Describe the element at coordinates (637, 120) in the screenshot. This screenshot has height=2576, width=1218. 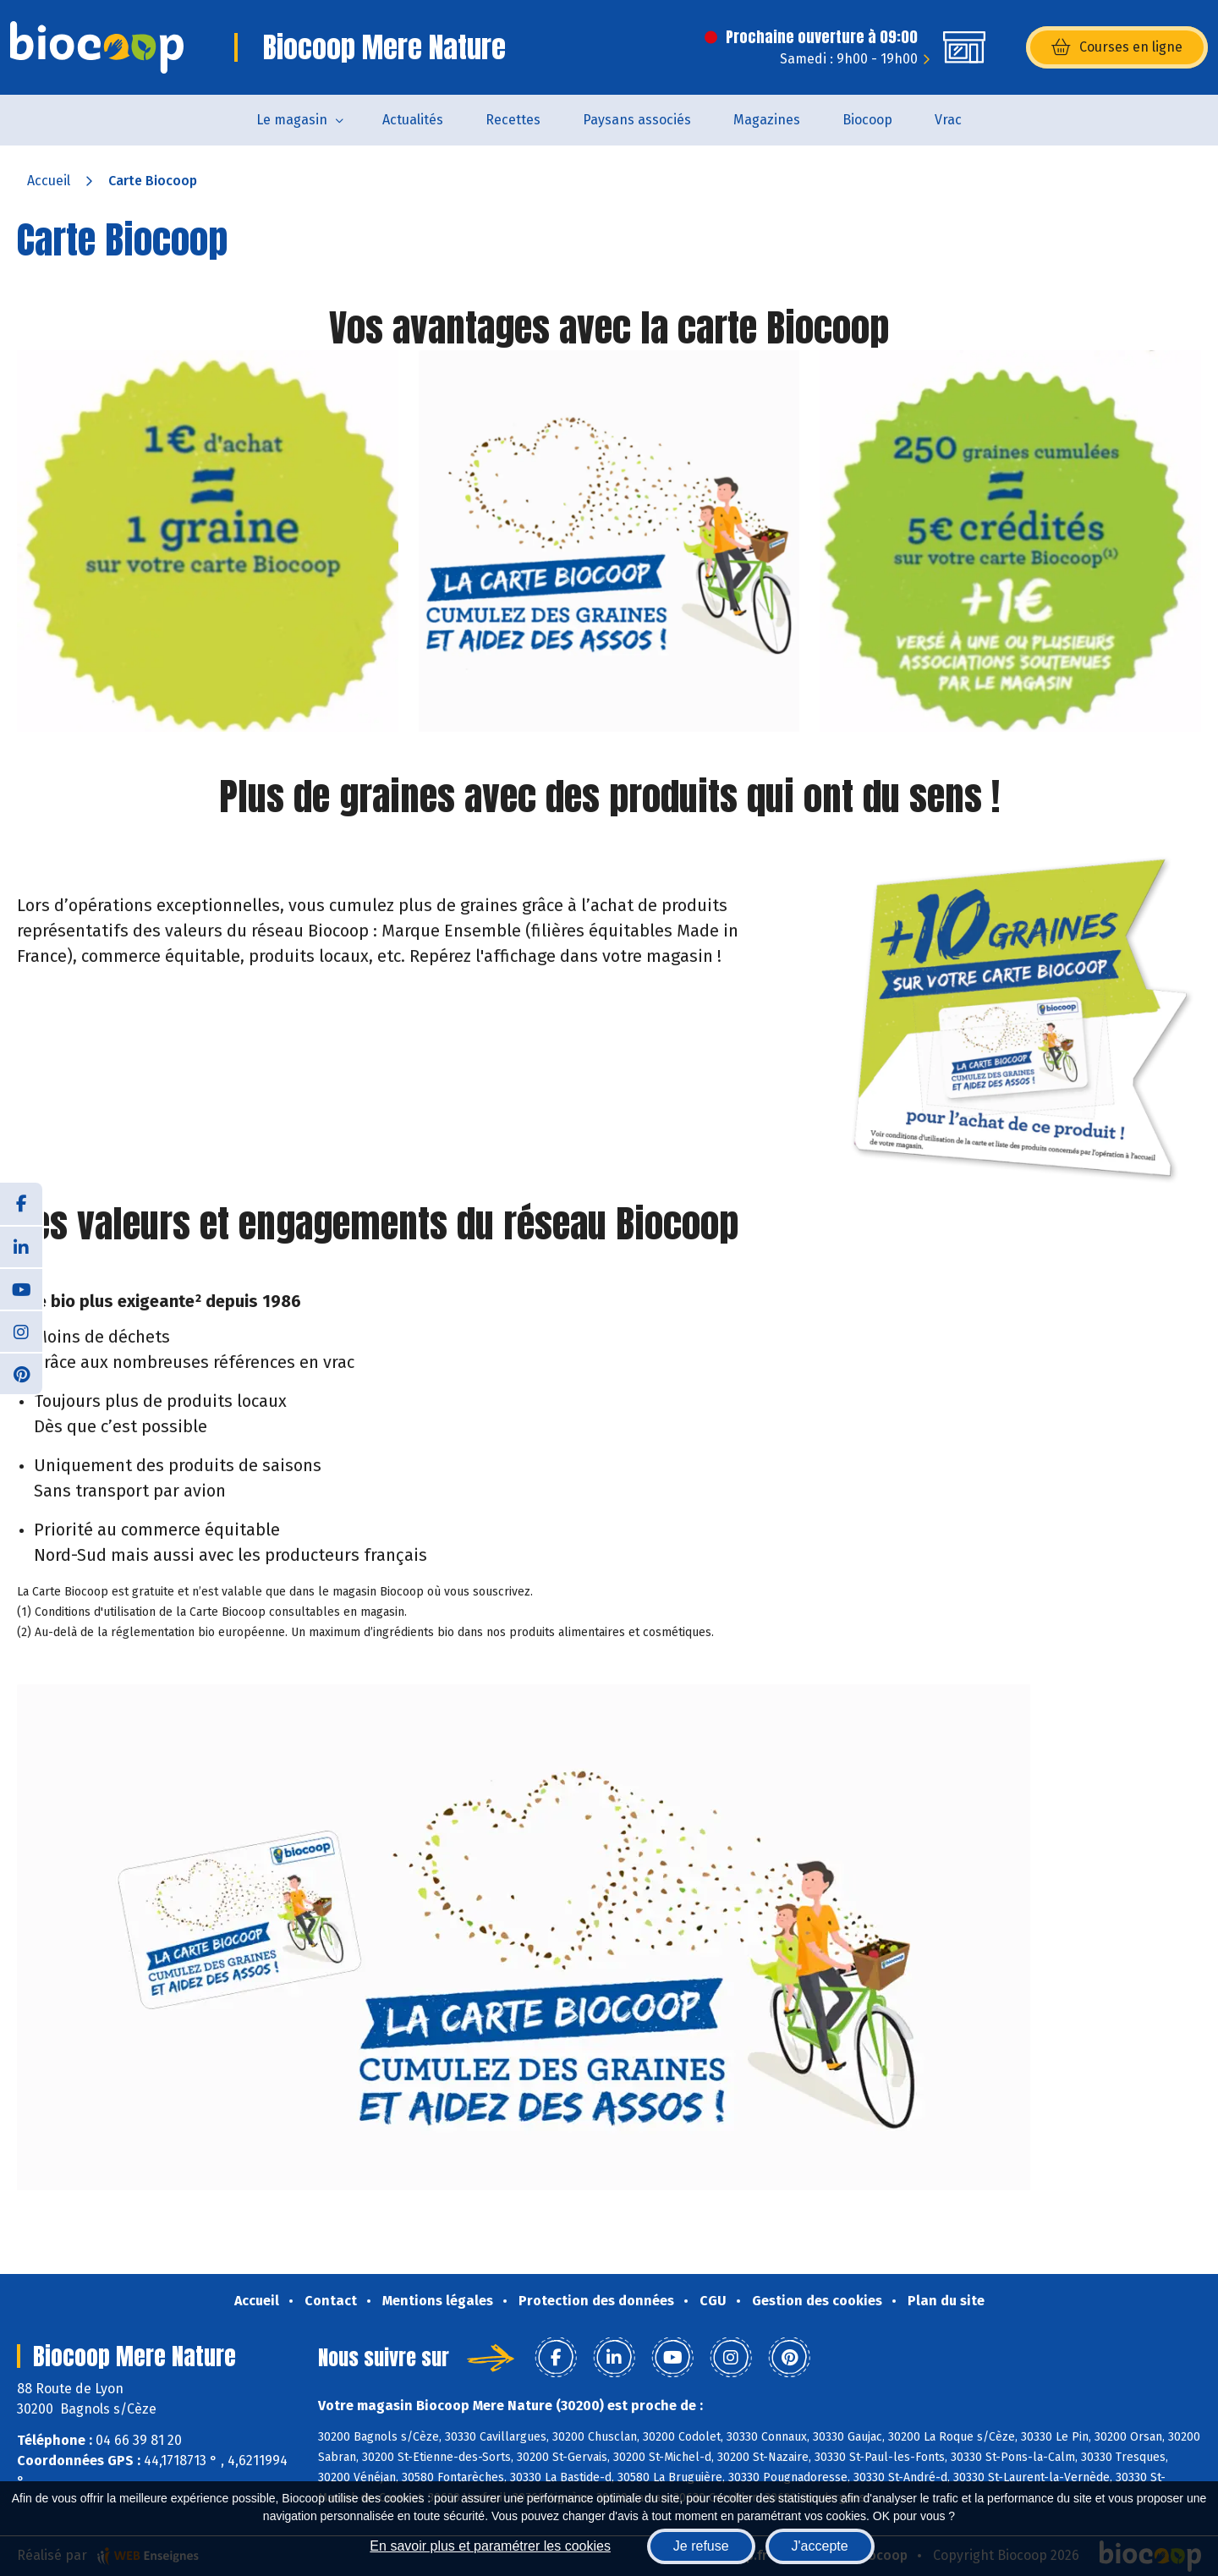
I see `Paysans associés` at that location.